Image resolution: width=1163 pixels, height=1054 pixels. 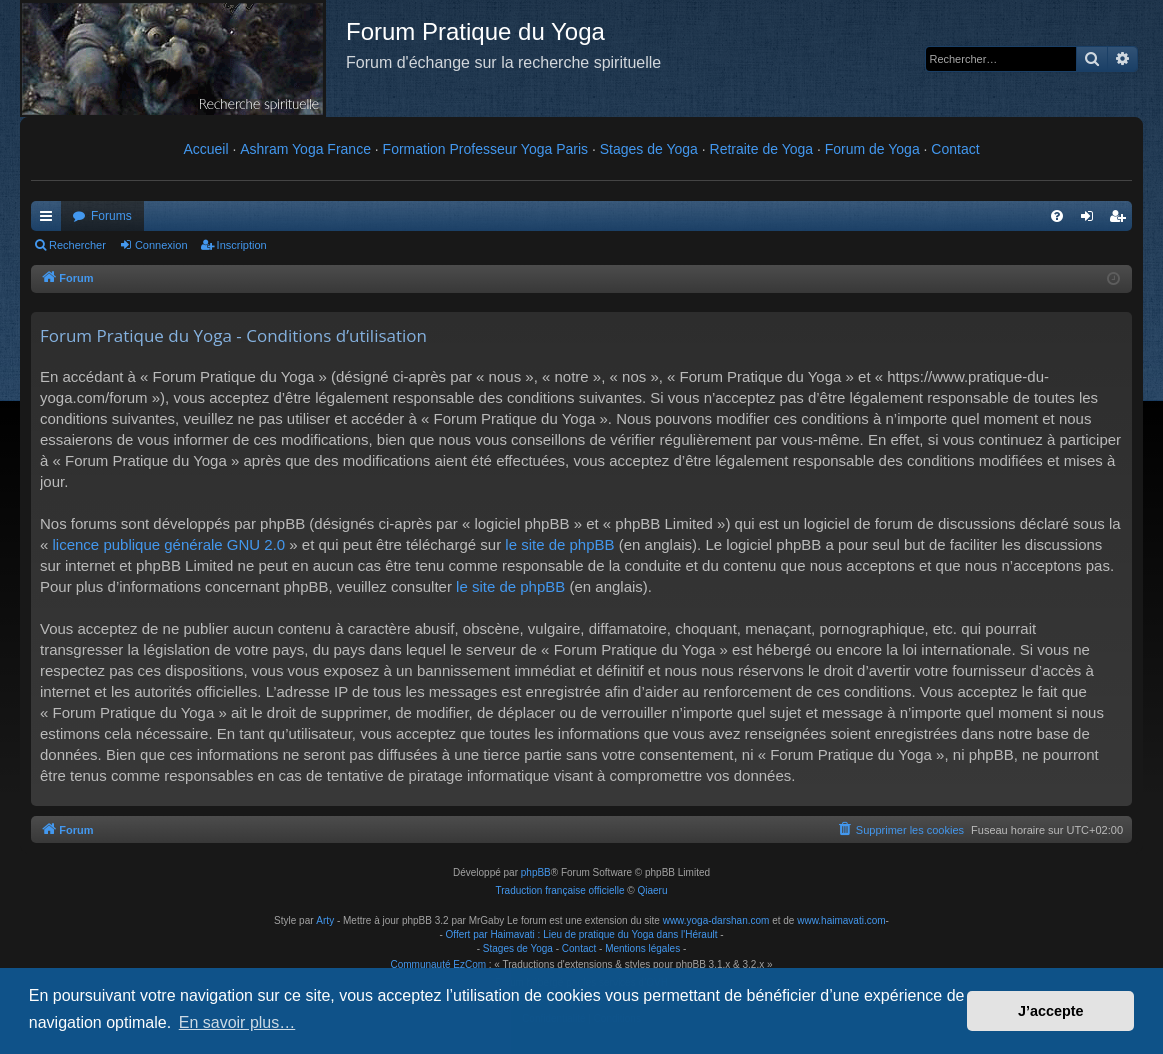 What do you see at coordinates (642, 948) in the screenshot?
I see `Mentions légales` at bounding box center [642, 948].